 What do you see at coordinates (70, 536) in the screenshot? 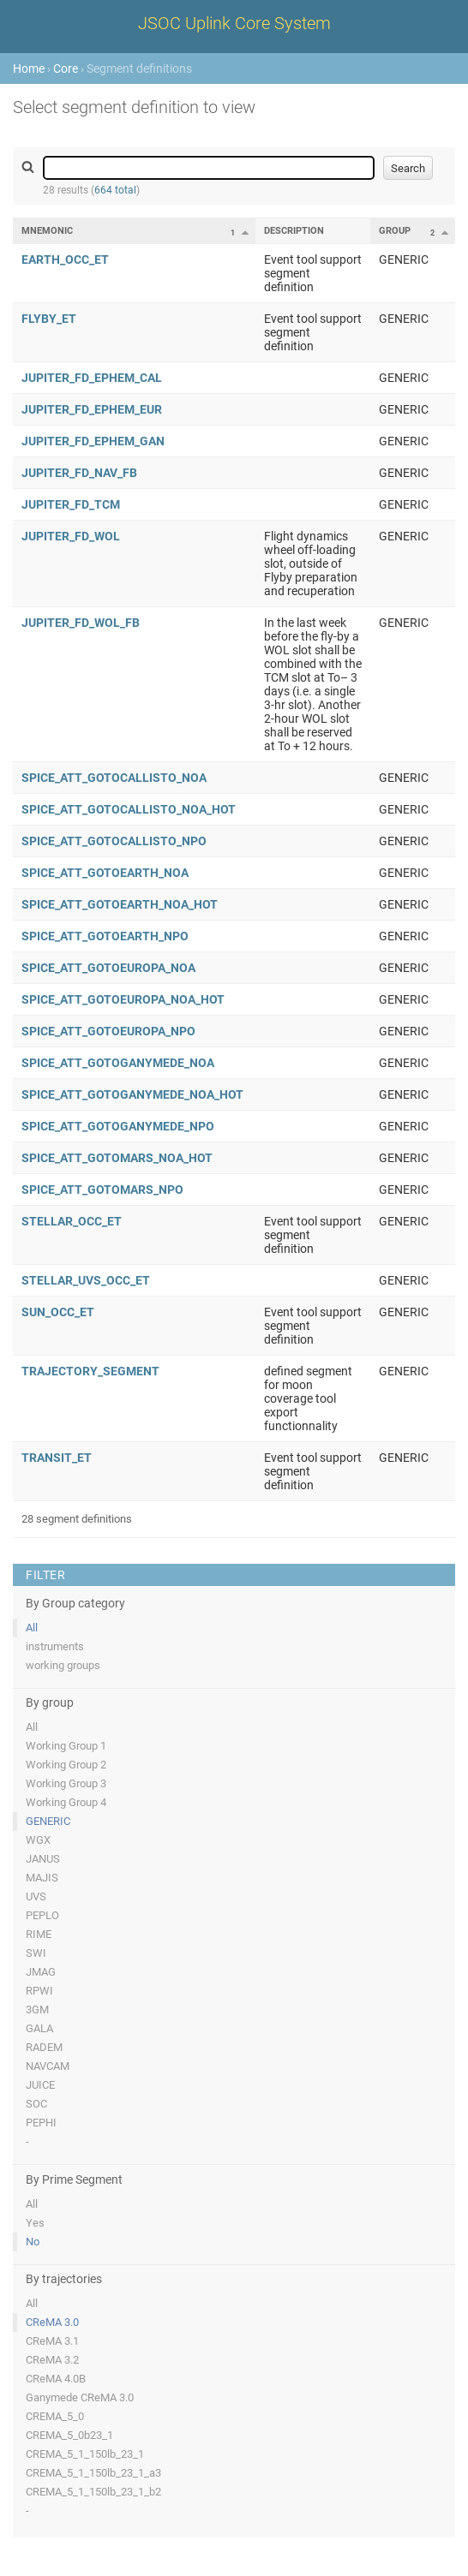
I see `JUPITER_FD_WOL` at bounding box center [70, 536].